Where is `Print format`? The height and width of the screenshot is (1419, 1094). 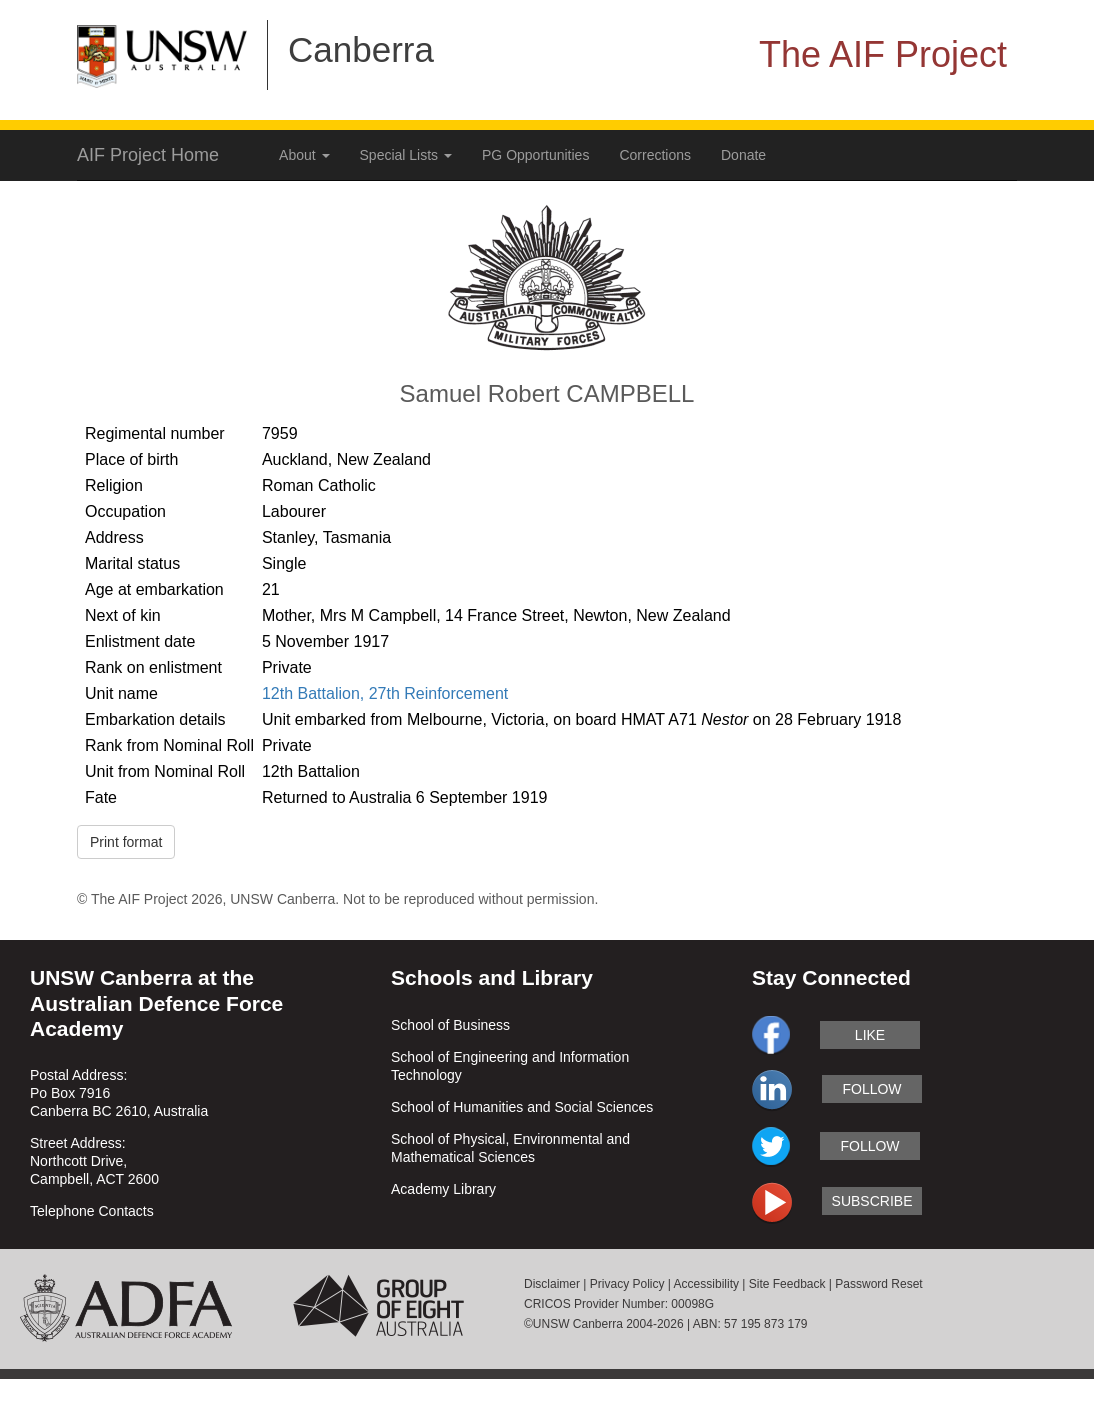 Print format is located at coordinates (126, 842).